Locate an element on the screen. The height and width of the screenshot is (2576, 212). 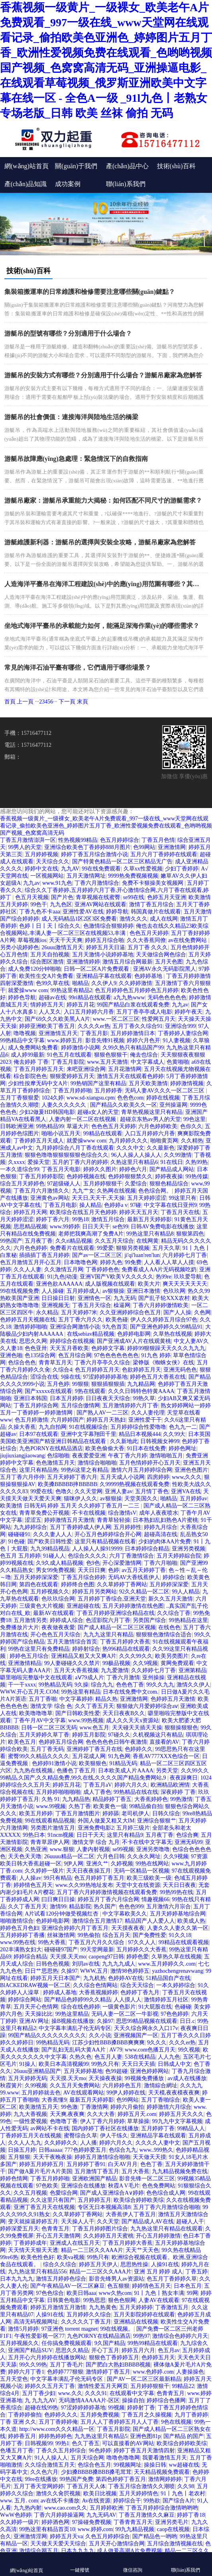
色黄啪啪 is located at coordinates (178, 1062).